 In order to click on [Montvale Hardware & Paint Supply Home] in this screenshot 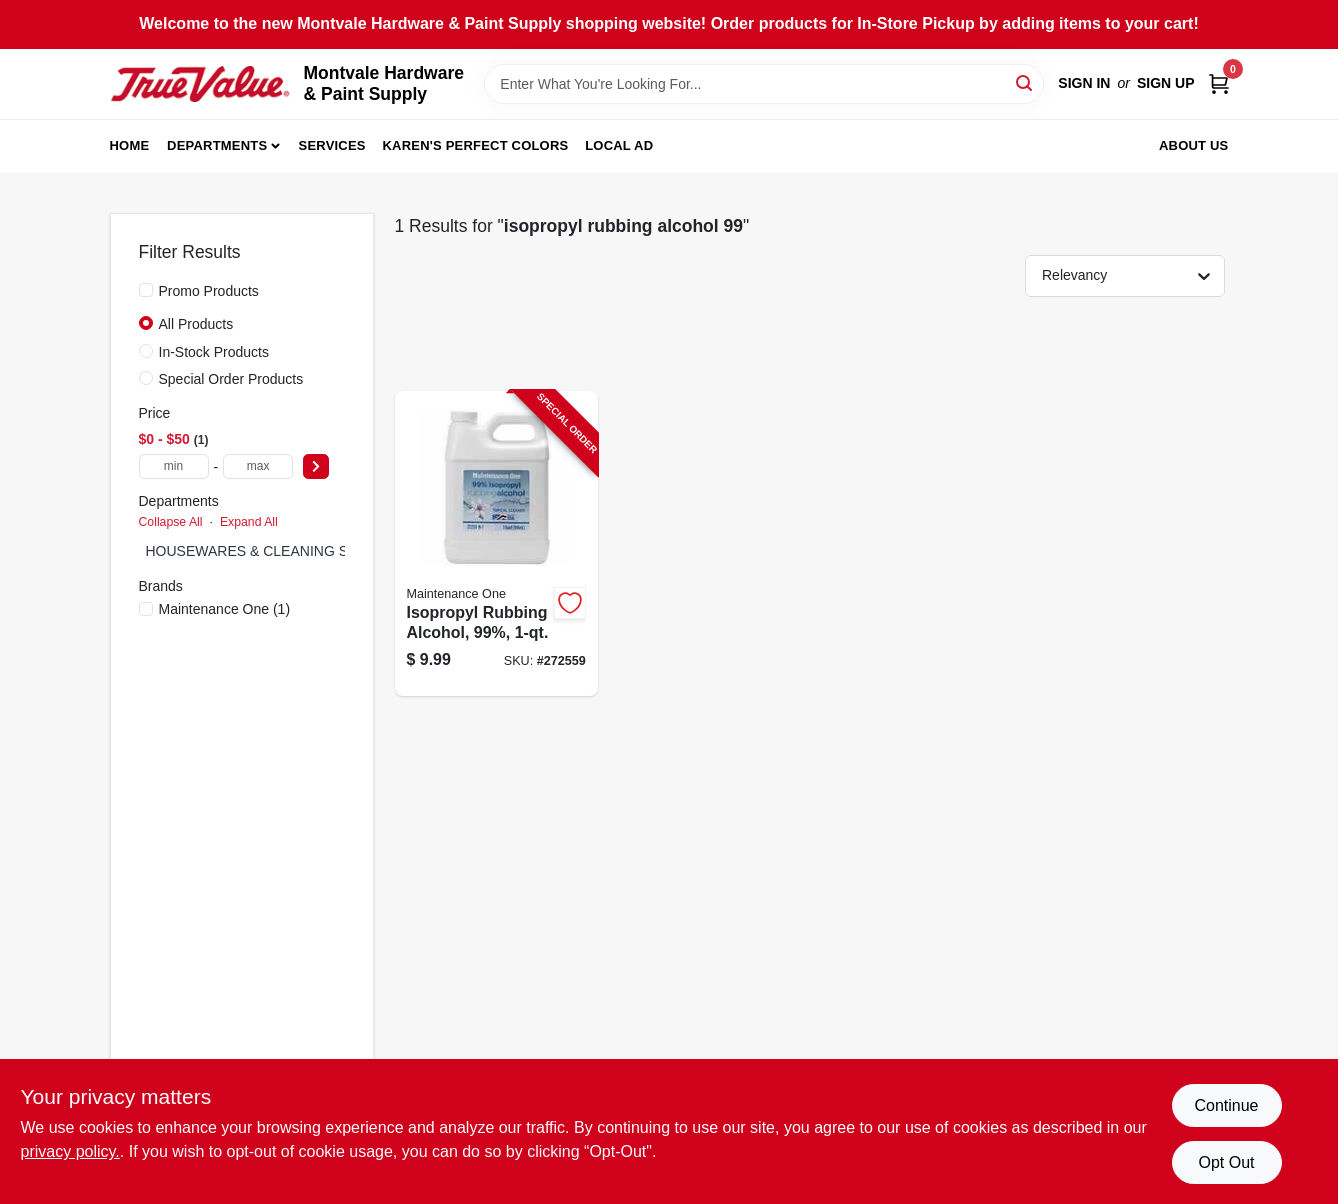, I will do `click(200, 84)`.